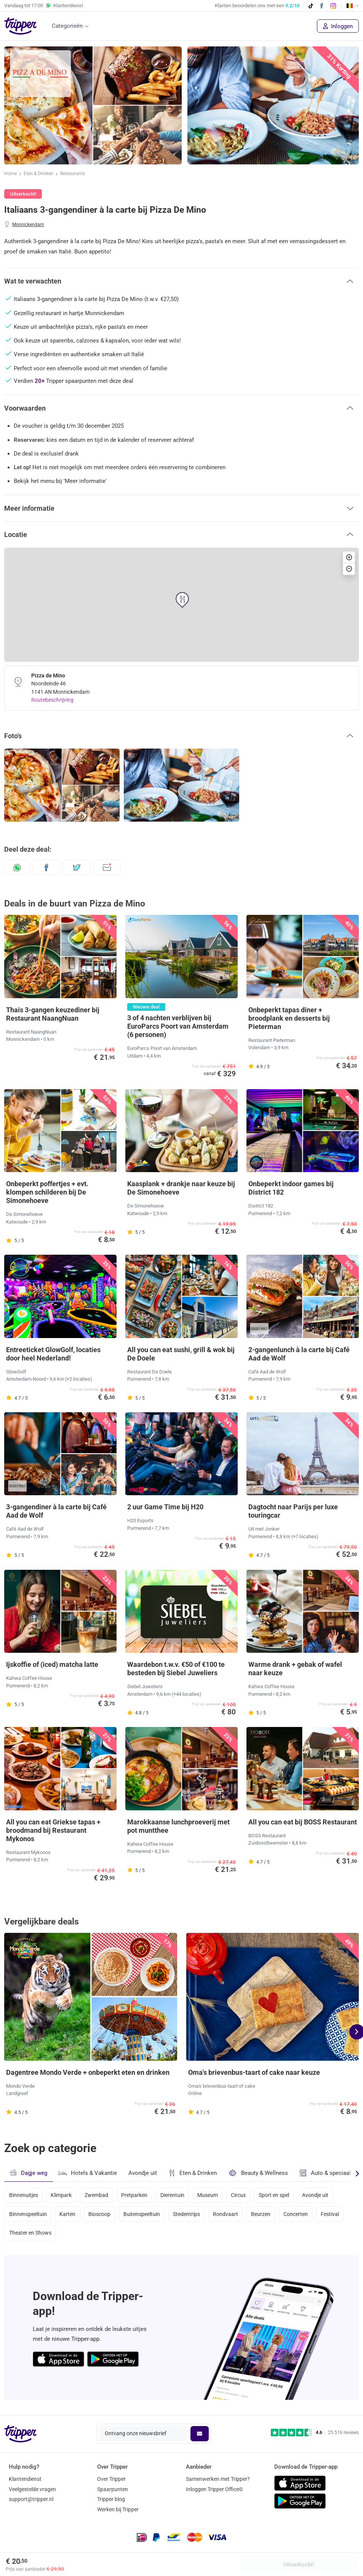  What do you see at coordinates (28, 224) in the screenshot?
I see `Monnickendam` at bounding box center [28, 224].